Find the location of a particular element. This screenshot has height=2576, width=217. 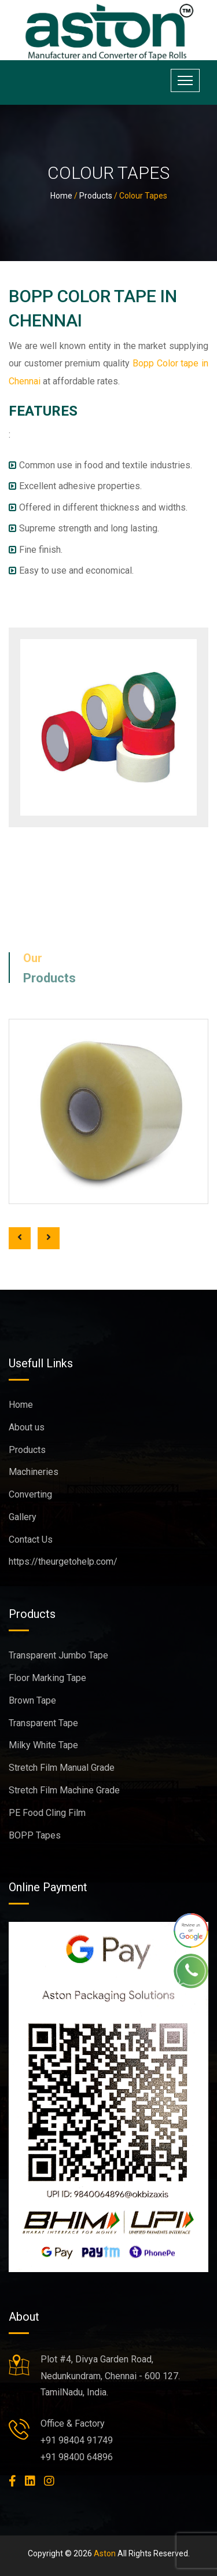

[Toggle navigation] is located at coordinates (185, 80).